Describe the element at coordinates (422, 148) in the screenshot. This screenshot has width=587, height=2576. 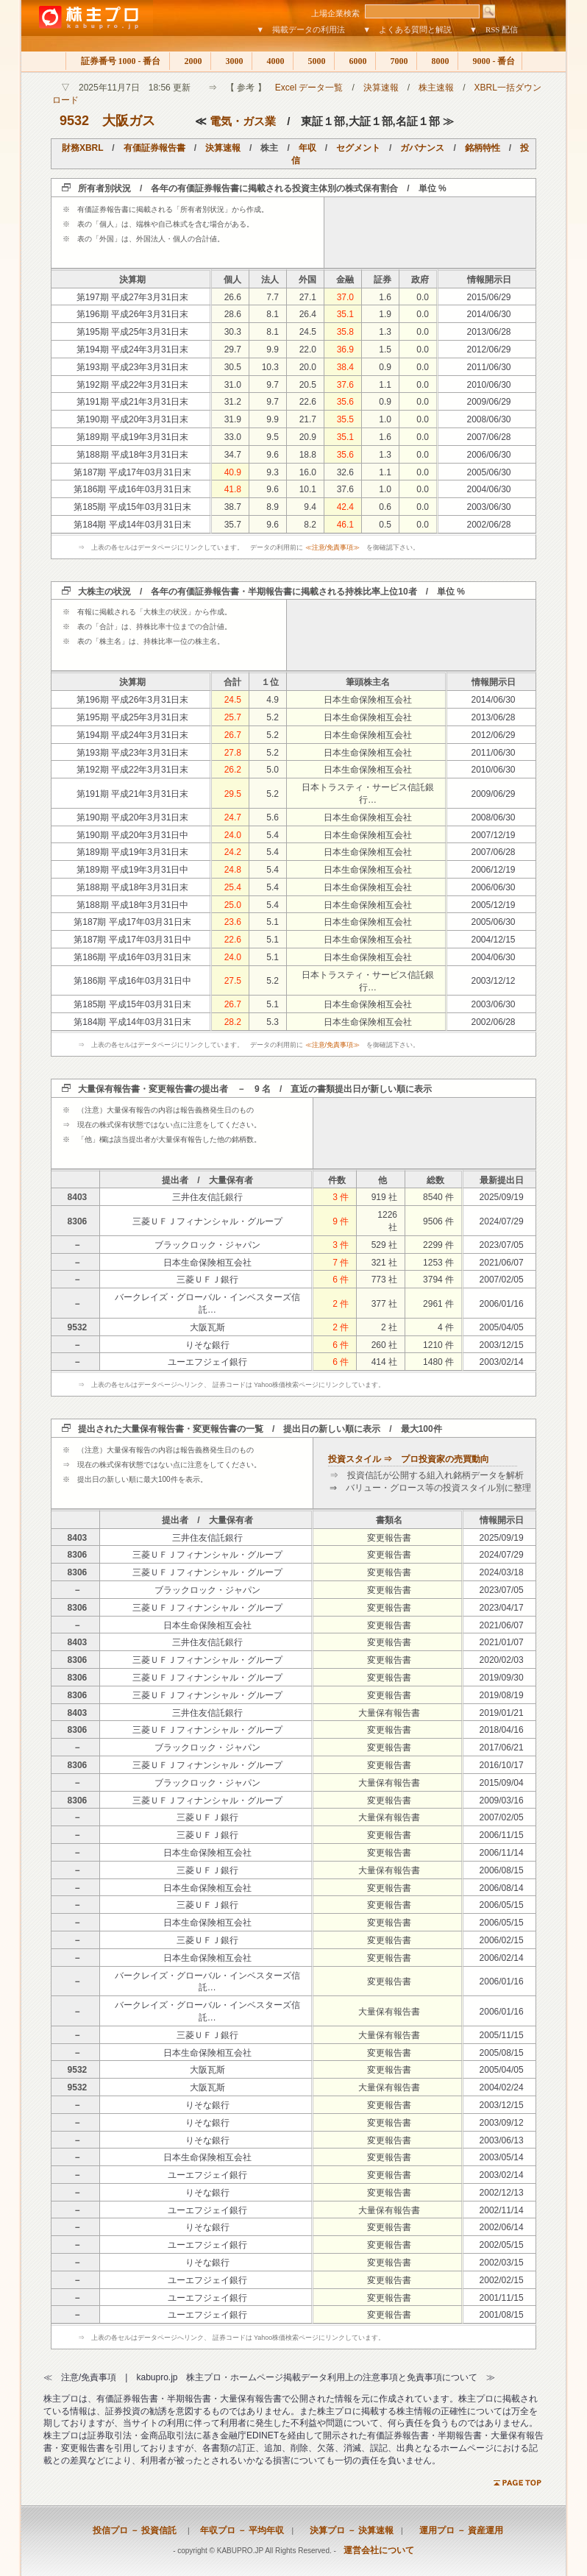
I see `ガバナンス` at that location.